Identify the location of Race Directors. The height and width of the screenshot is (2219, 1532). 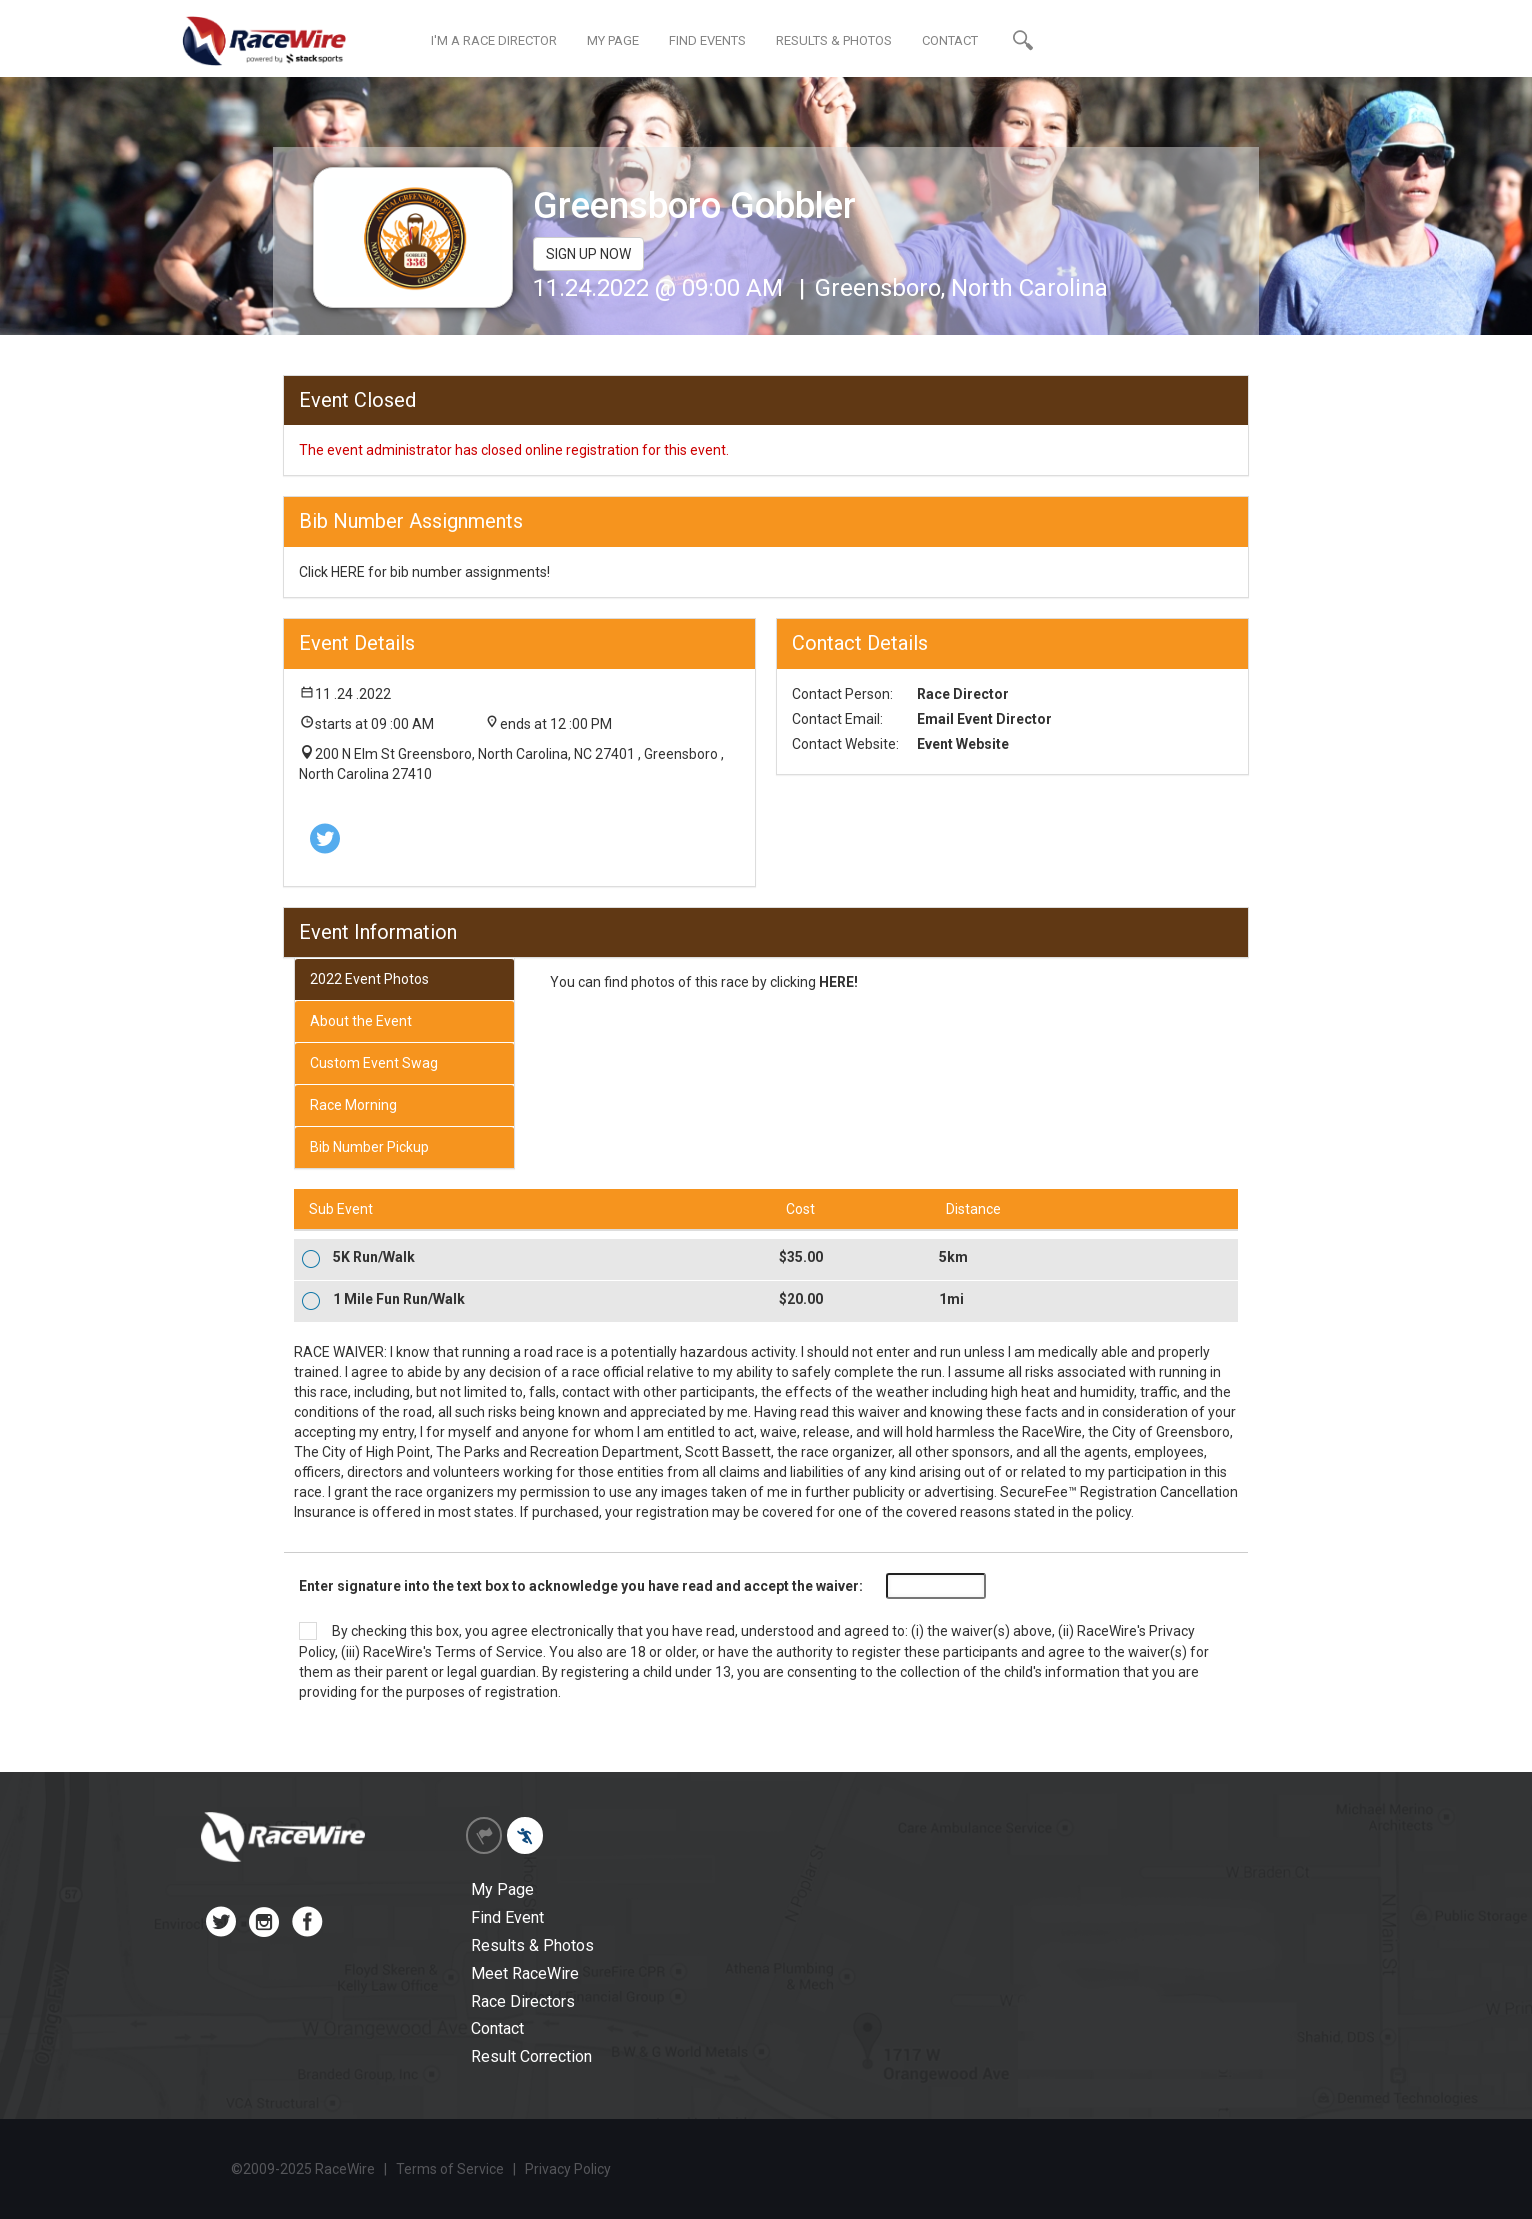
(523, 2001).